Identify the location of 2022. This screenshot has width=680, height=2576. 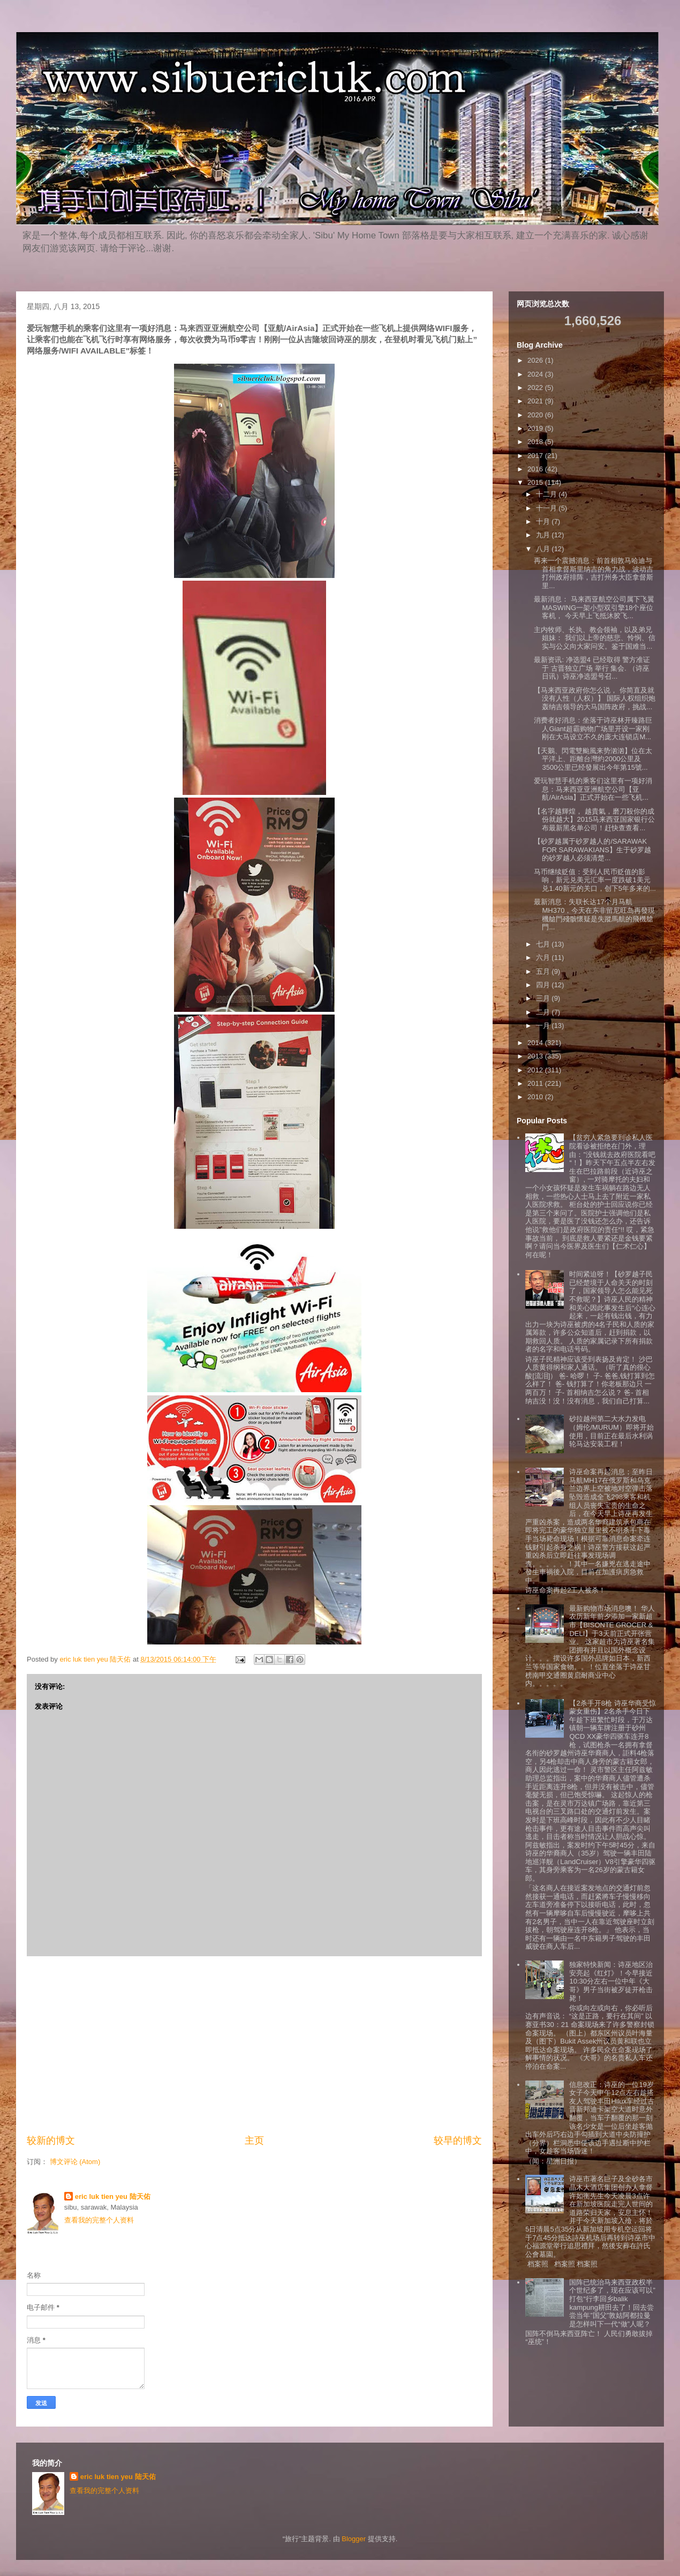
(536, 388).